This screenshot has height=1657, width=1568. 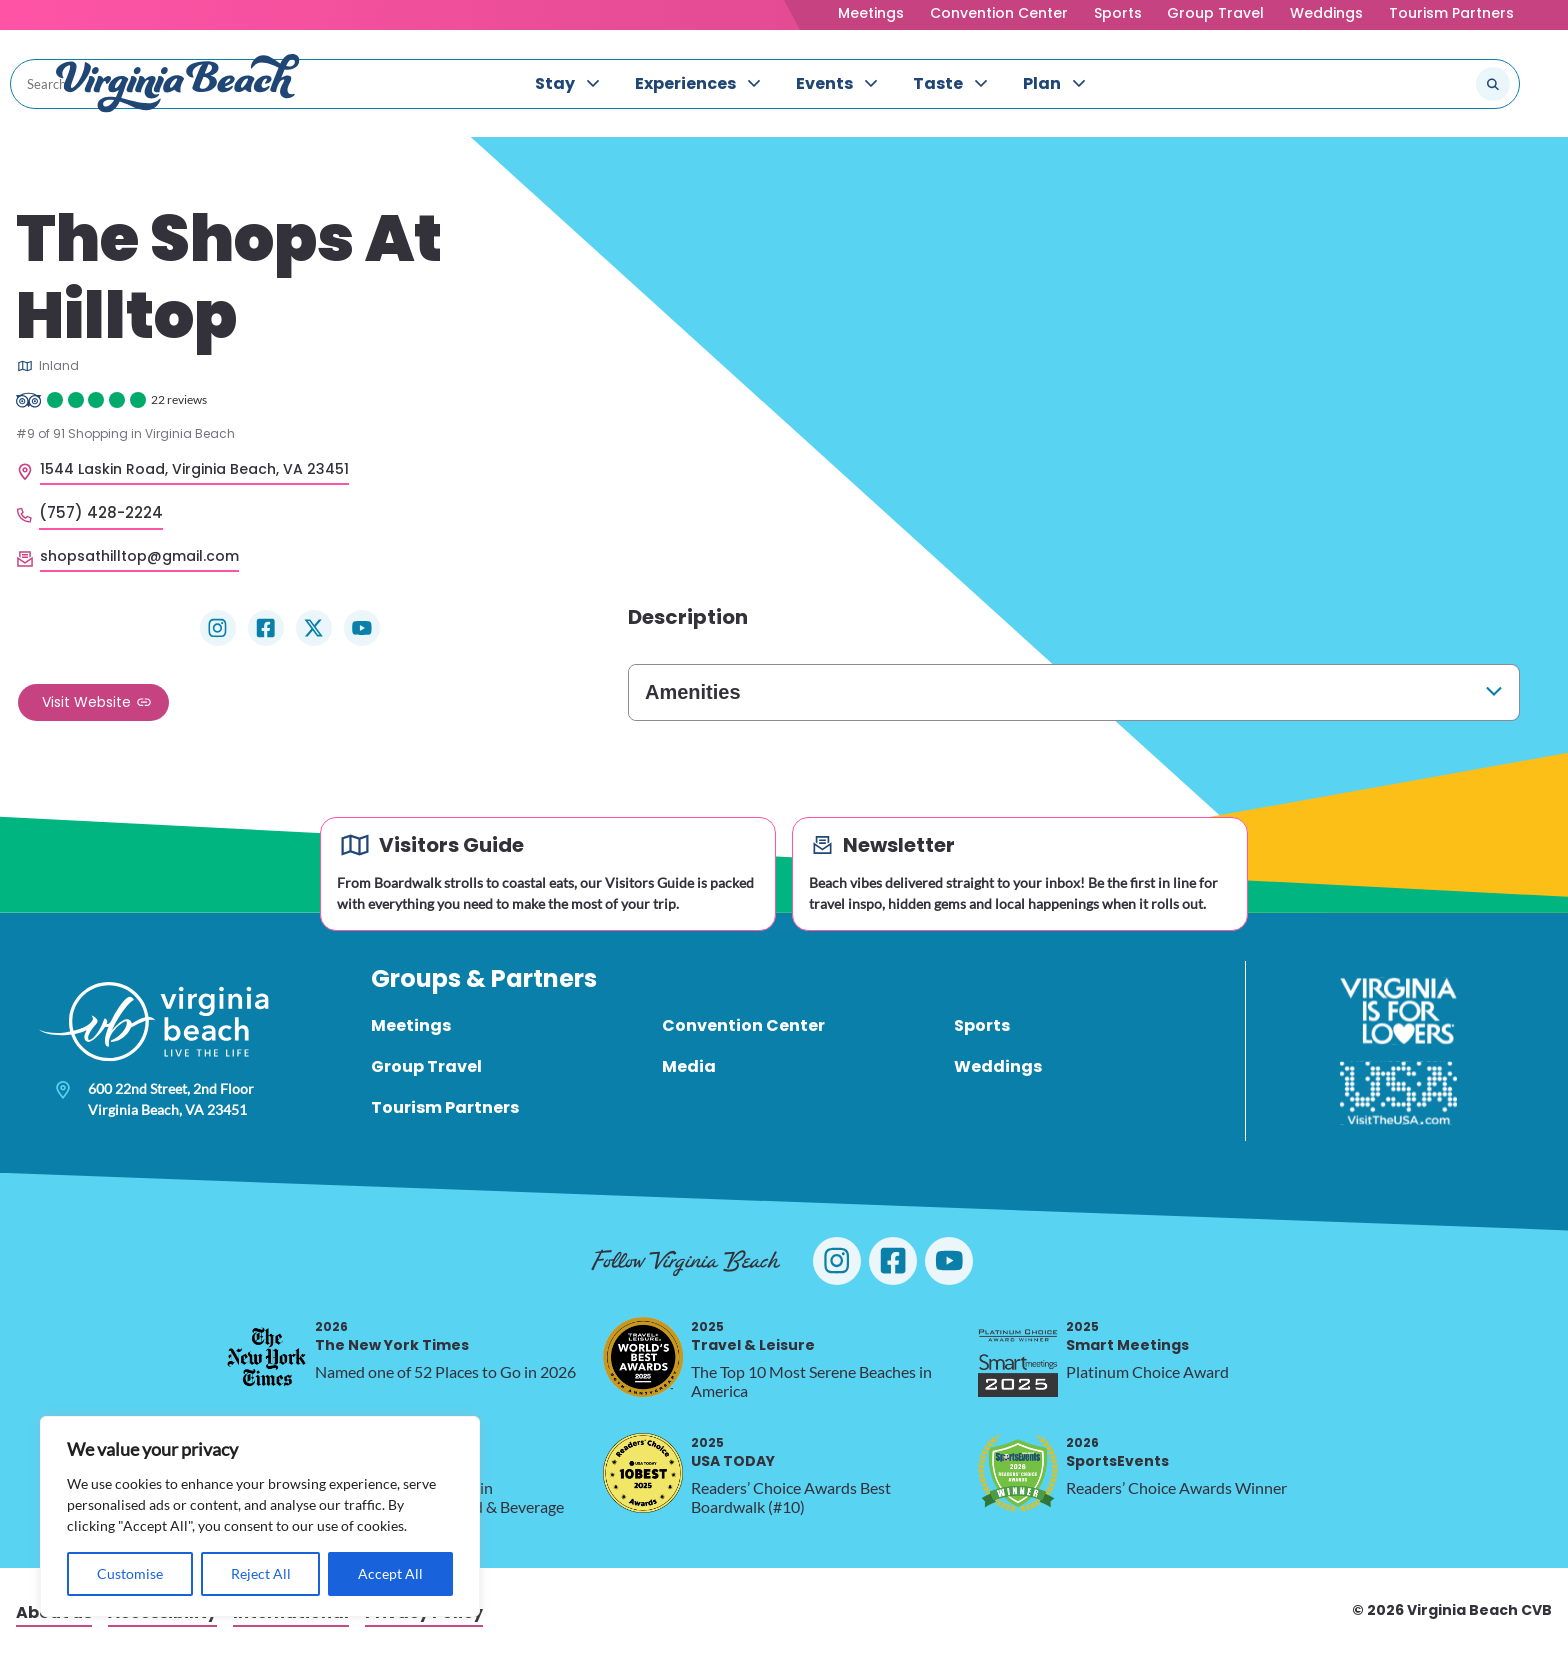 I want to click on Events [menuitem], so click(x=824, y=83).